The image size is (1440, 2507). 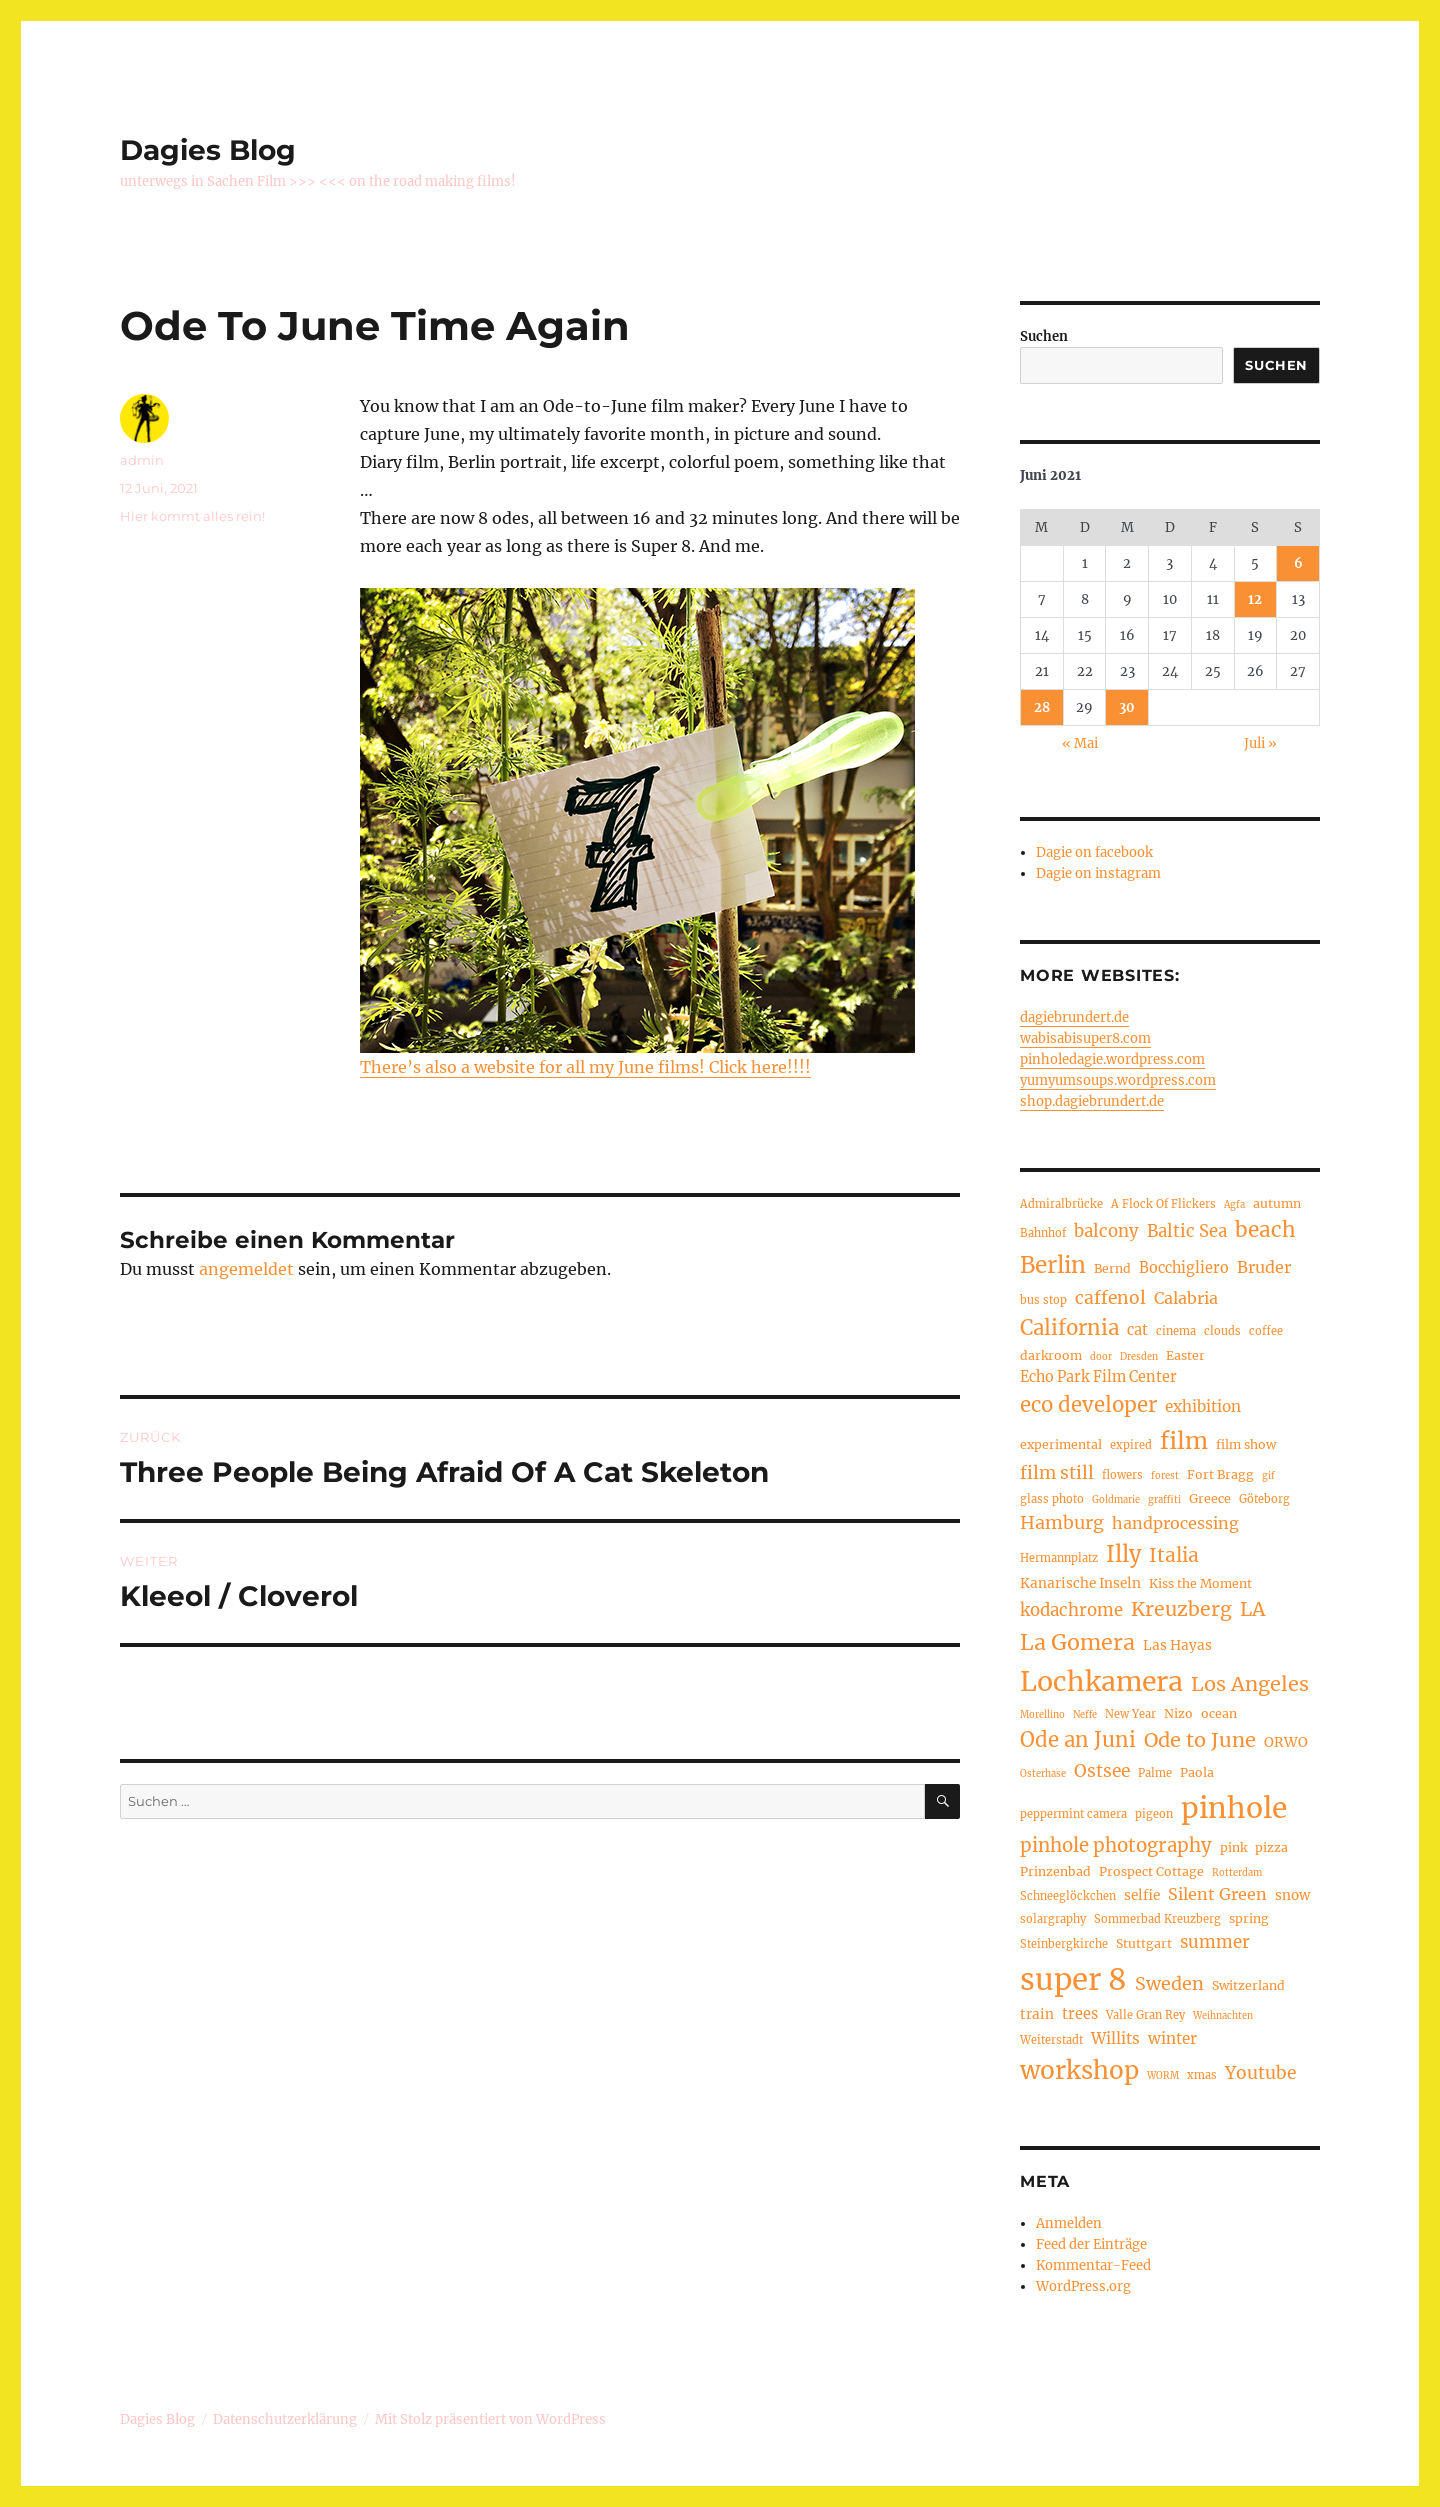 I want to click on angemeldet, so click(x=246, y=1269).